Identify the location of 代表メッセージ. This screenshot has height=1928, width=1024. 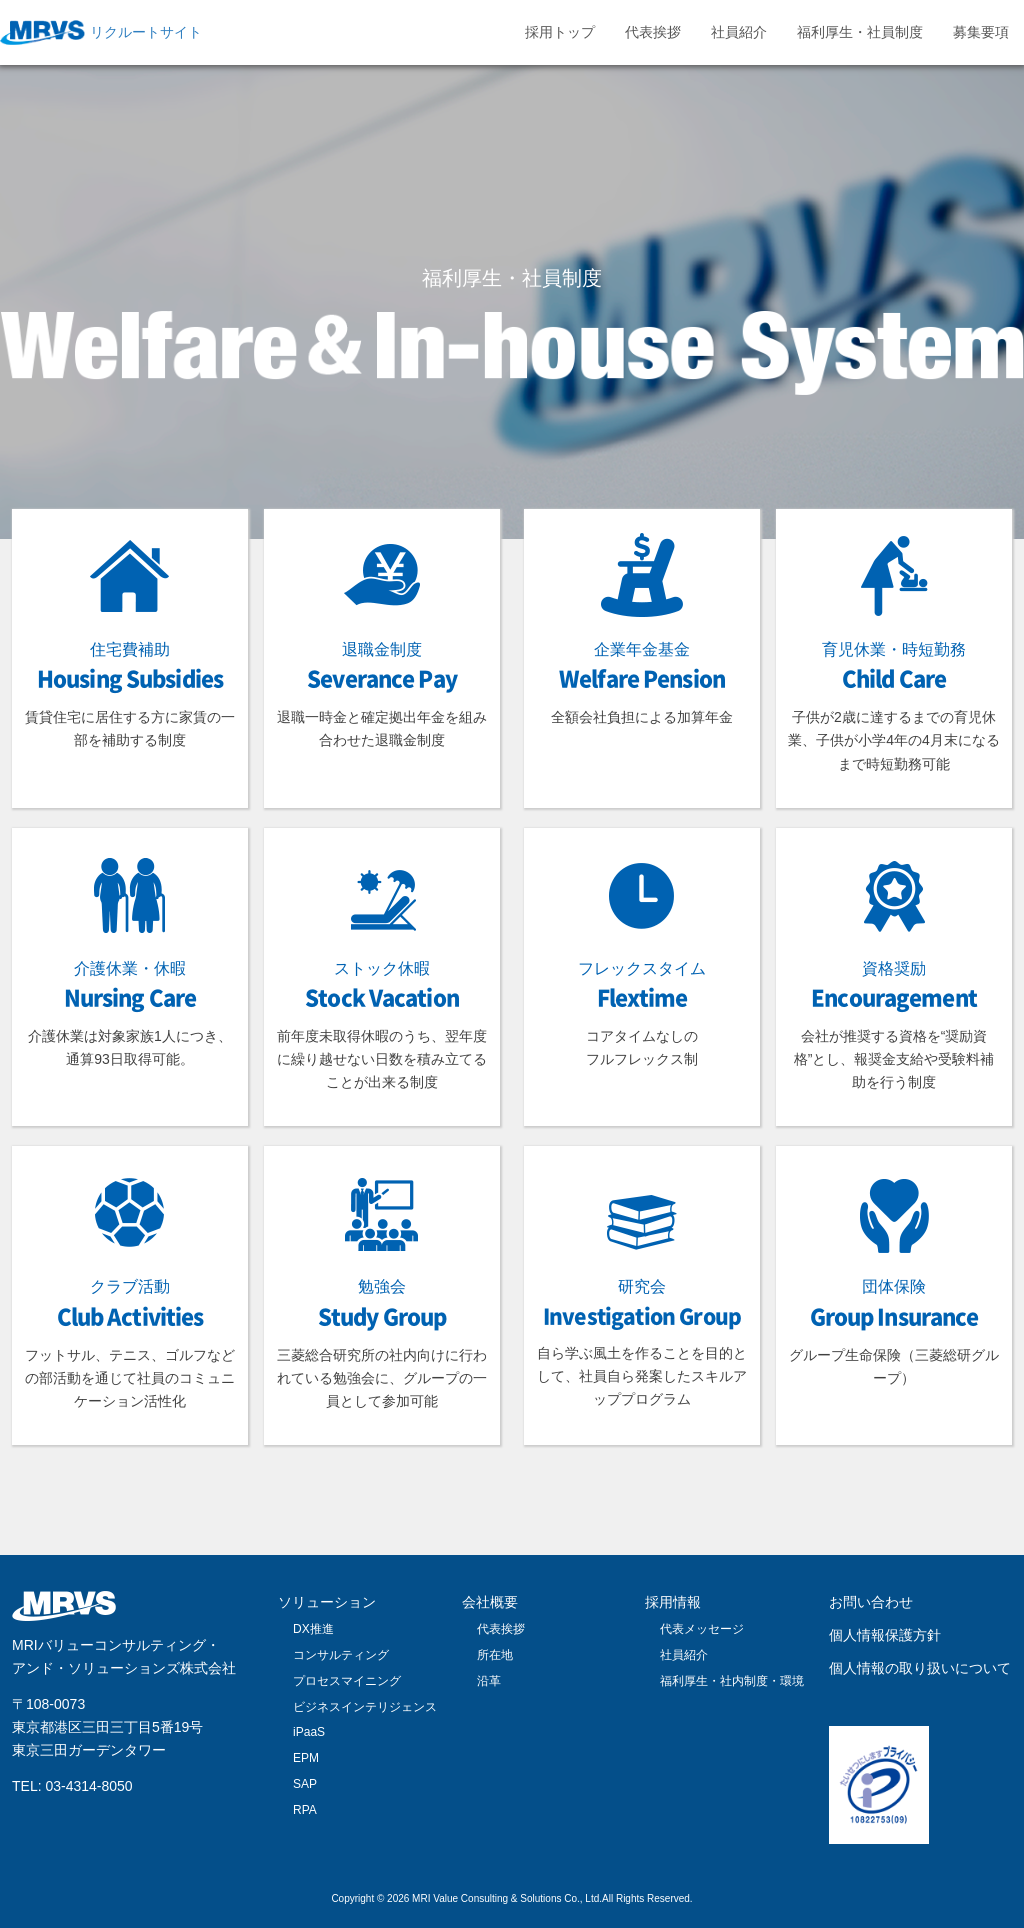
(702, 1629).